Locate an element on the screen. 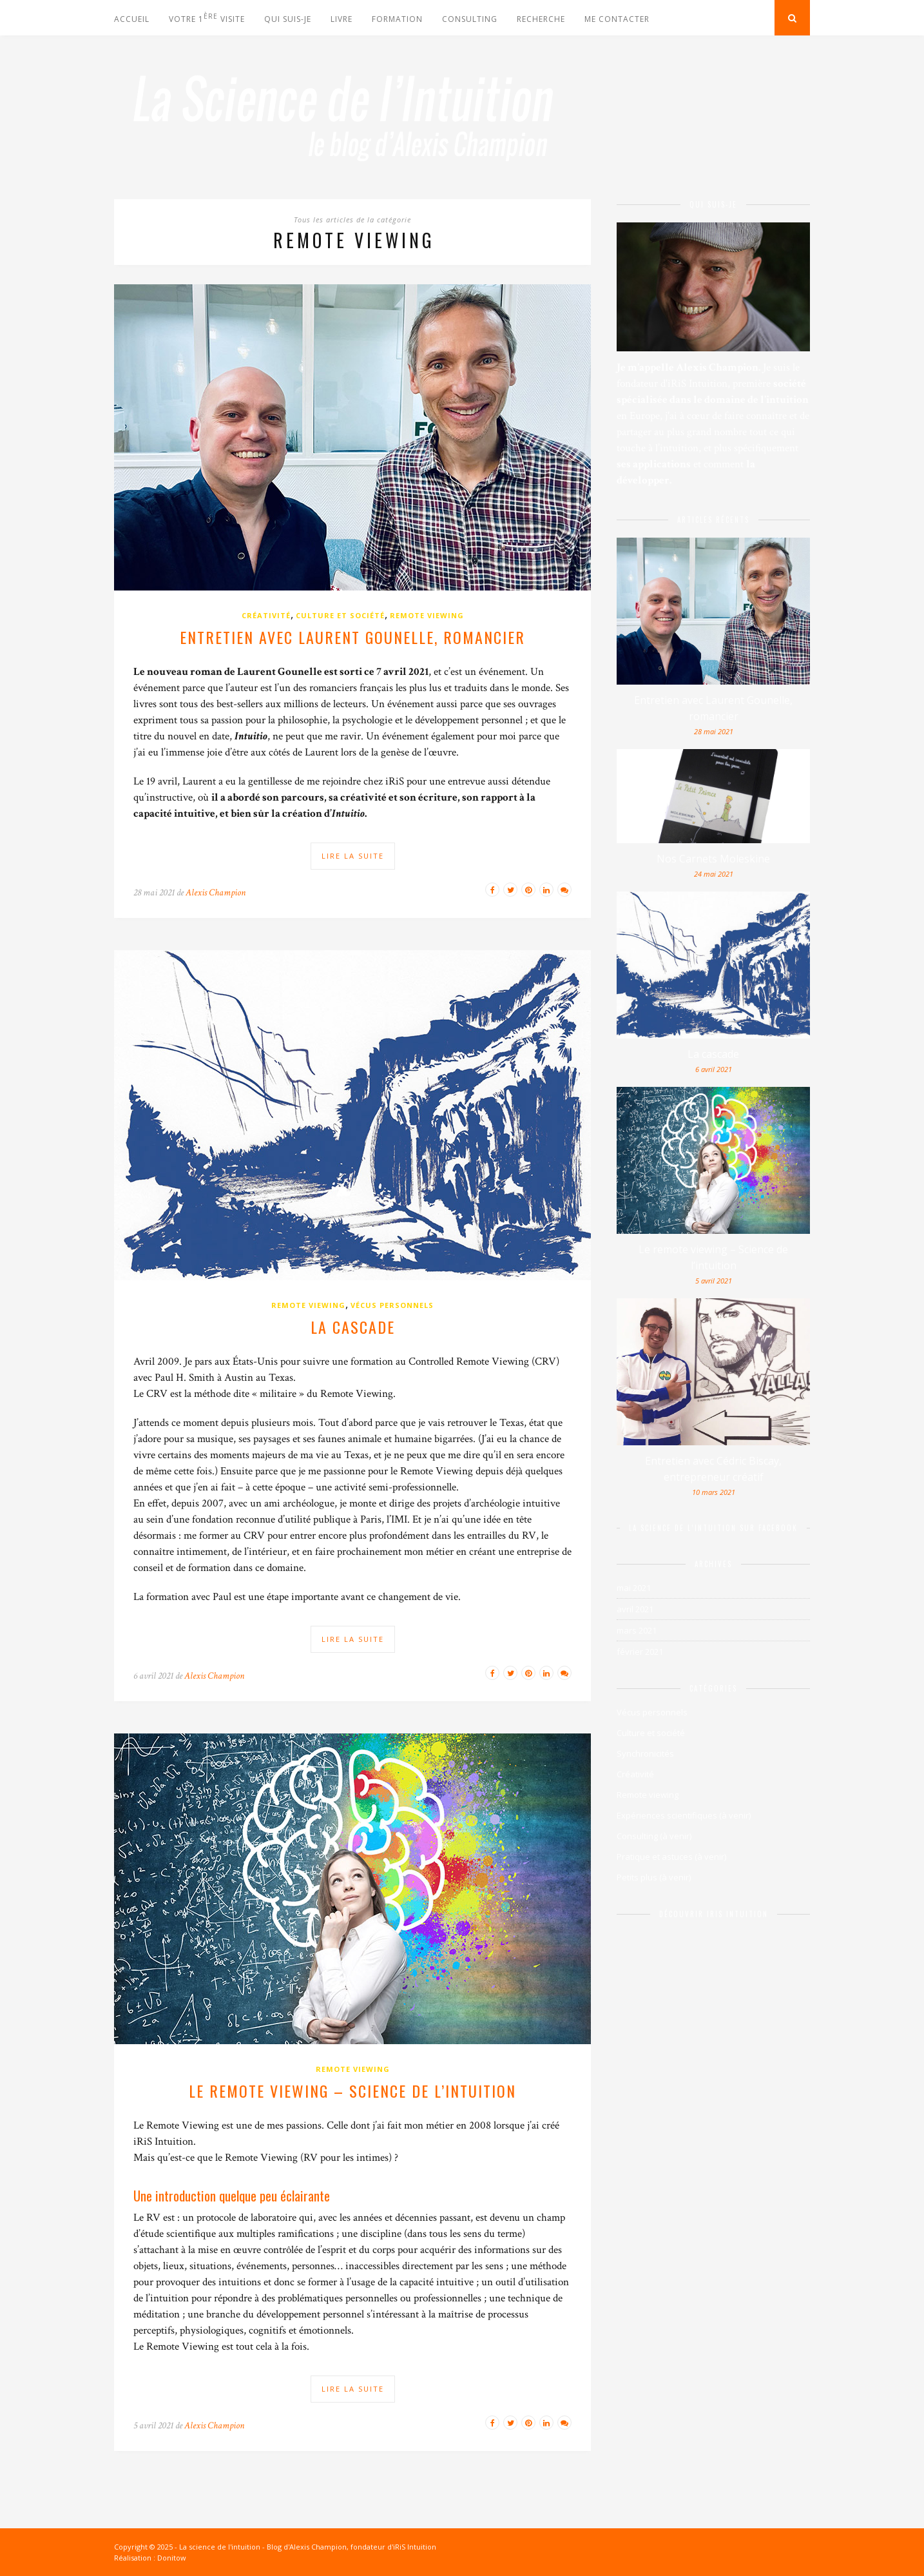 The width and height of the screenshot is (924, 2576). Vécus personnels is located at coordinates (392, 1305).